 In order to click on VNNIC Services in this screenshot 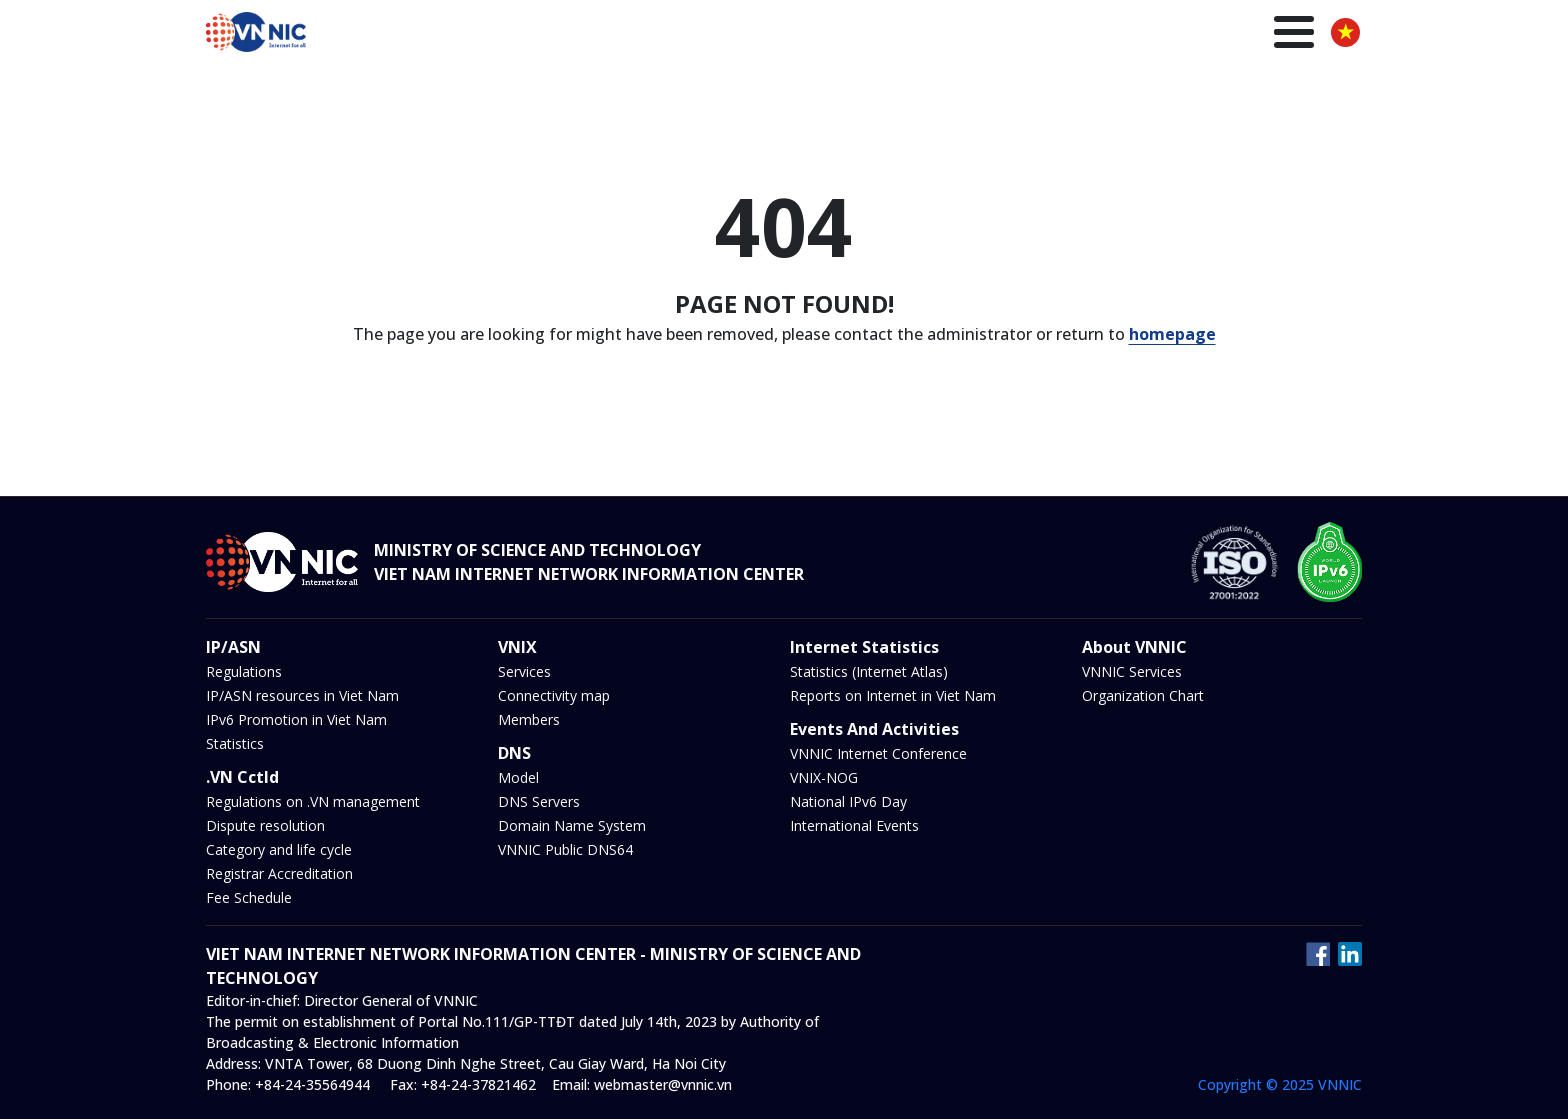, I will do `click(1132, 671)`.